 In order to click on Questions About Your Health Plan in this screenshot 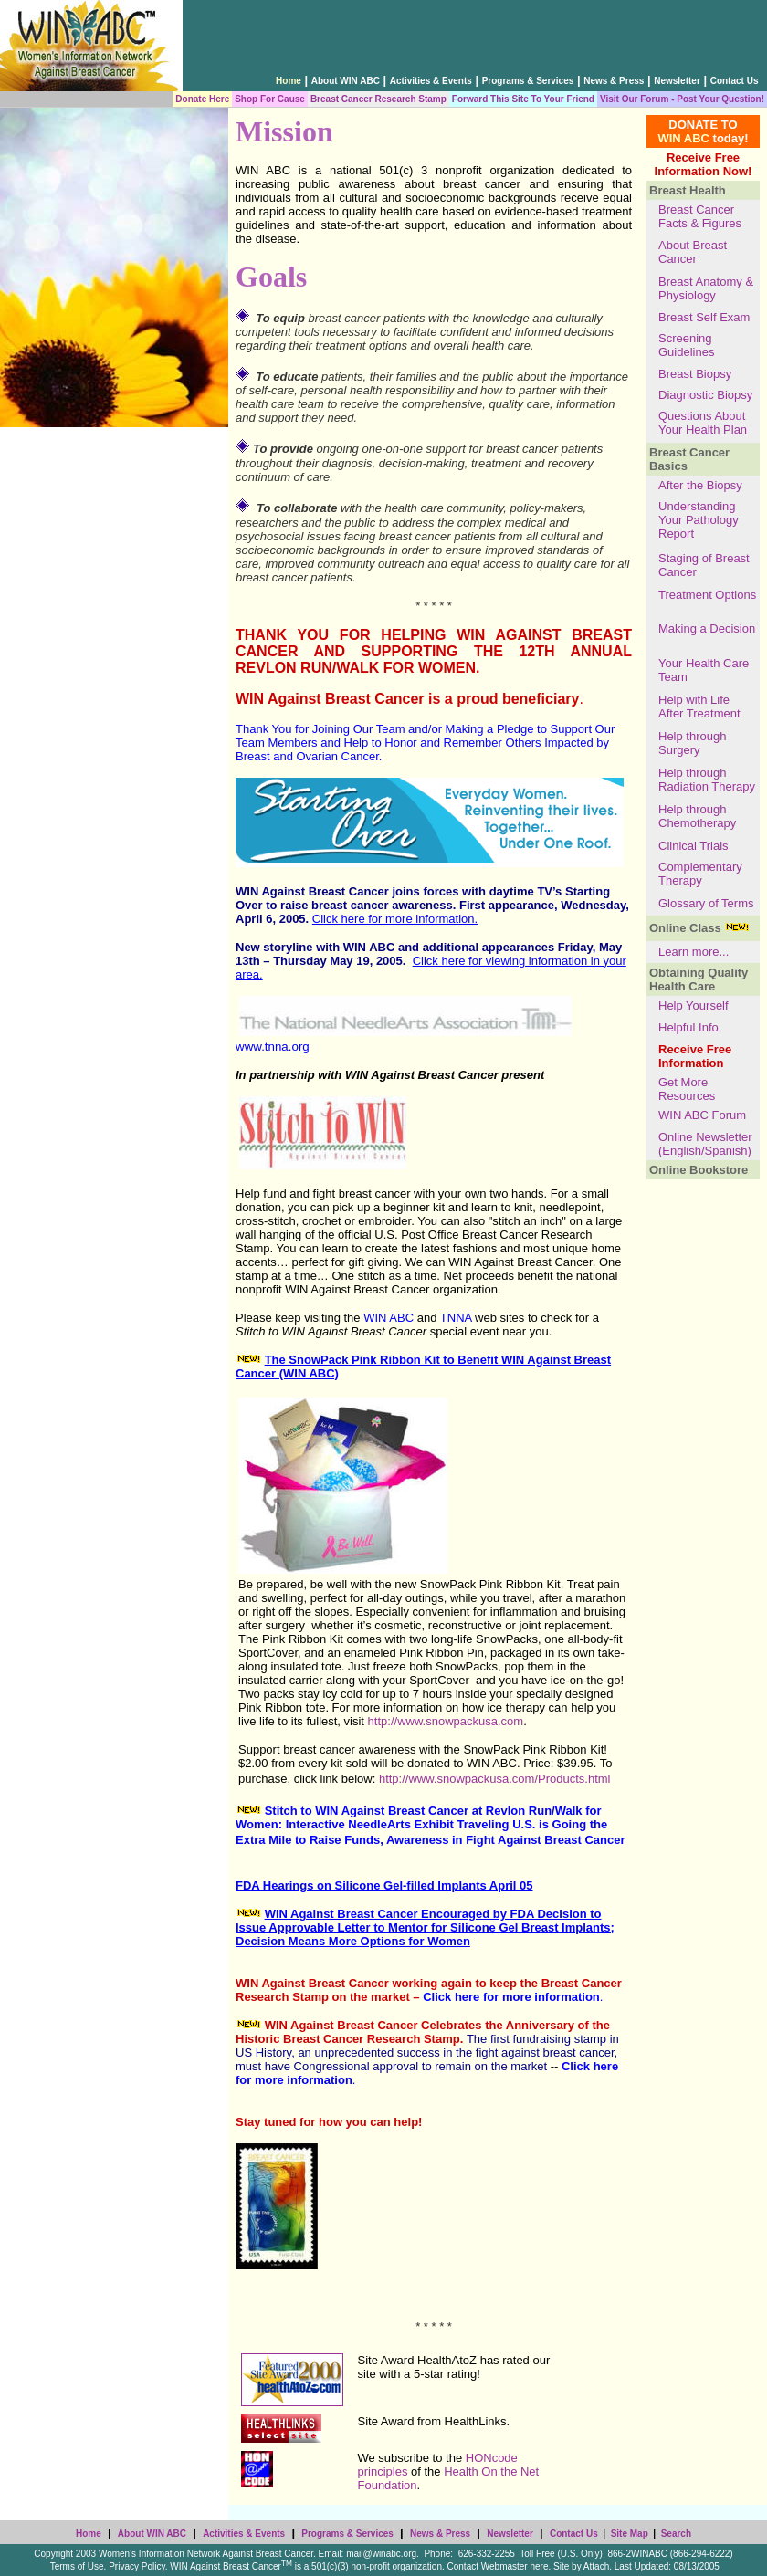, I will do `click(704, 422)`.